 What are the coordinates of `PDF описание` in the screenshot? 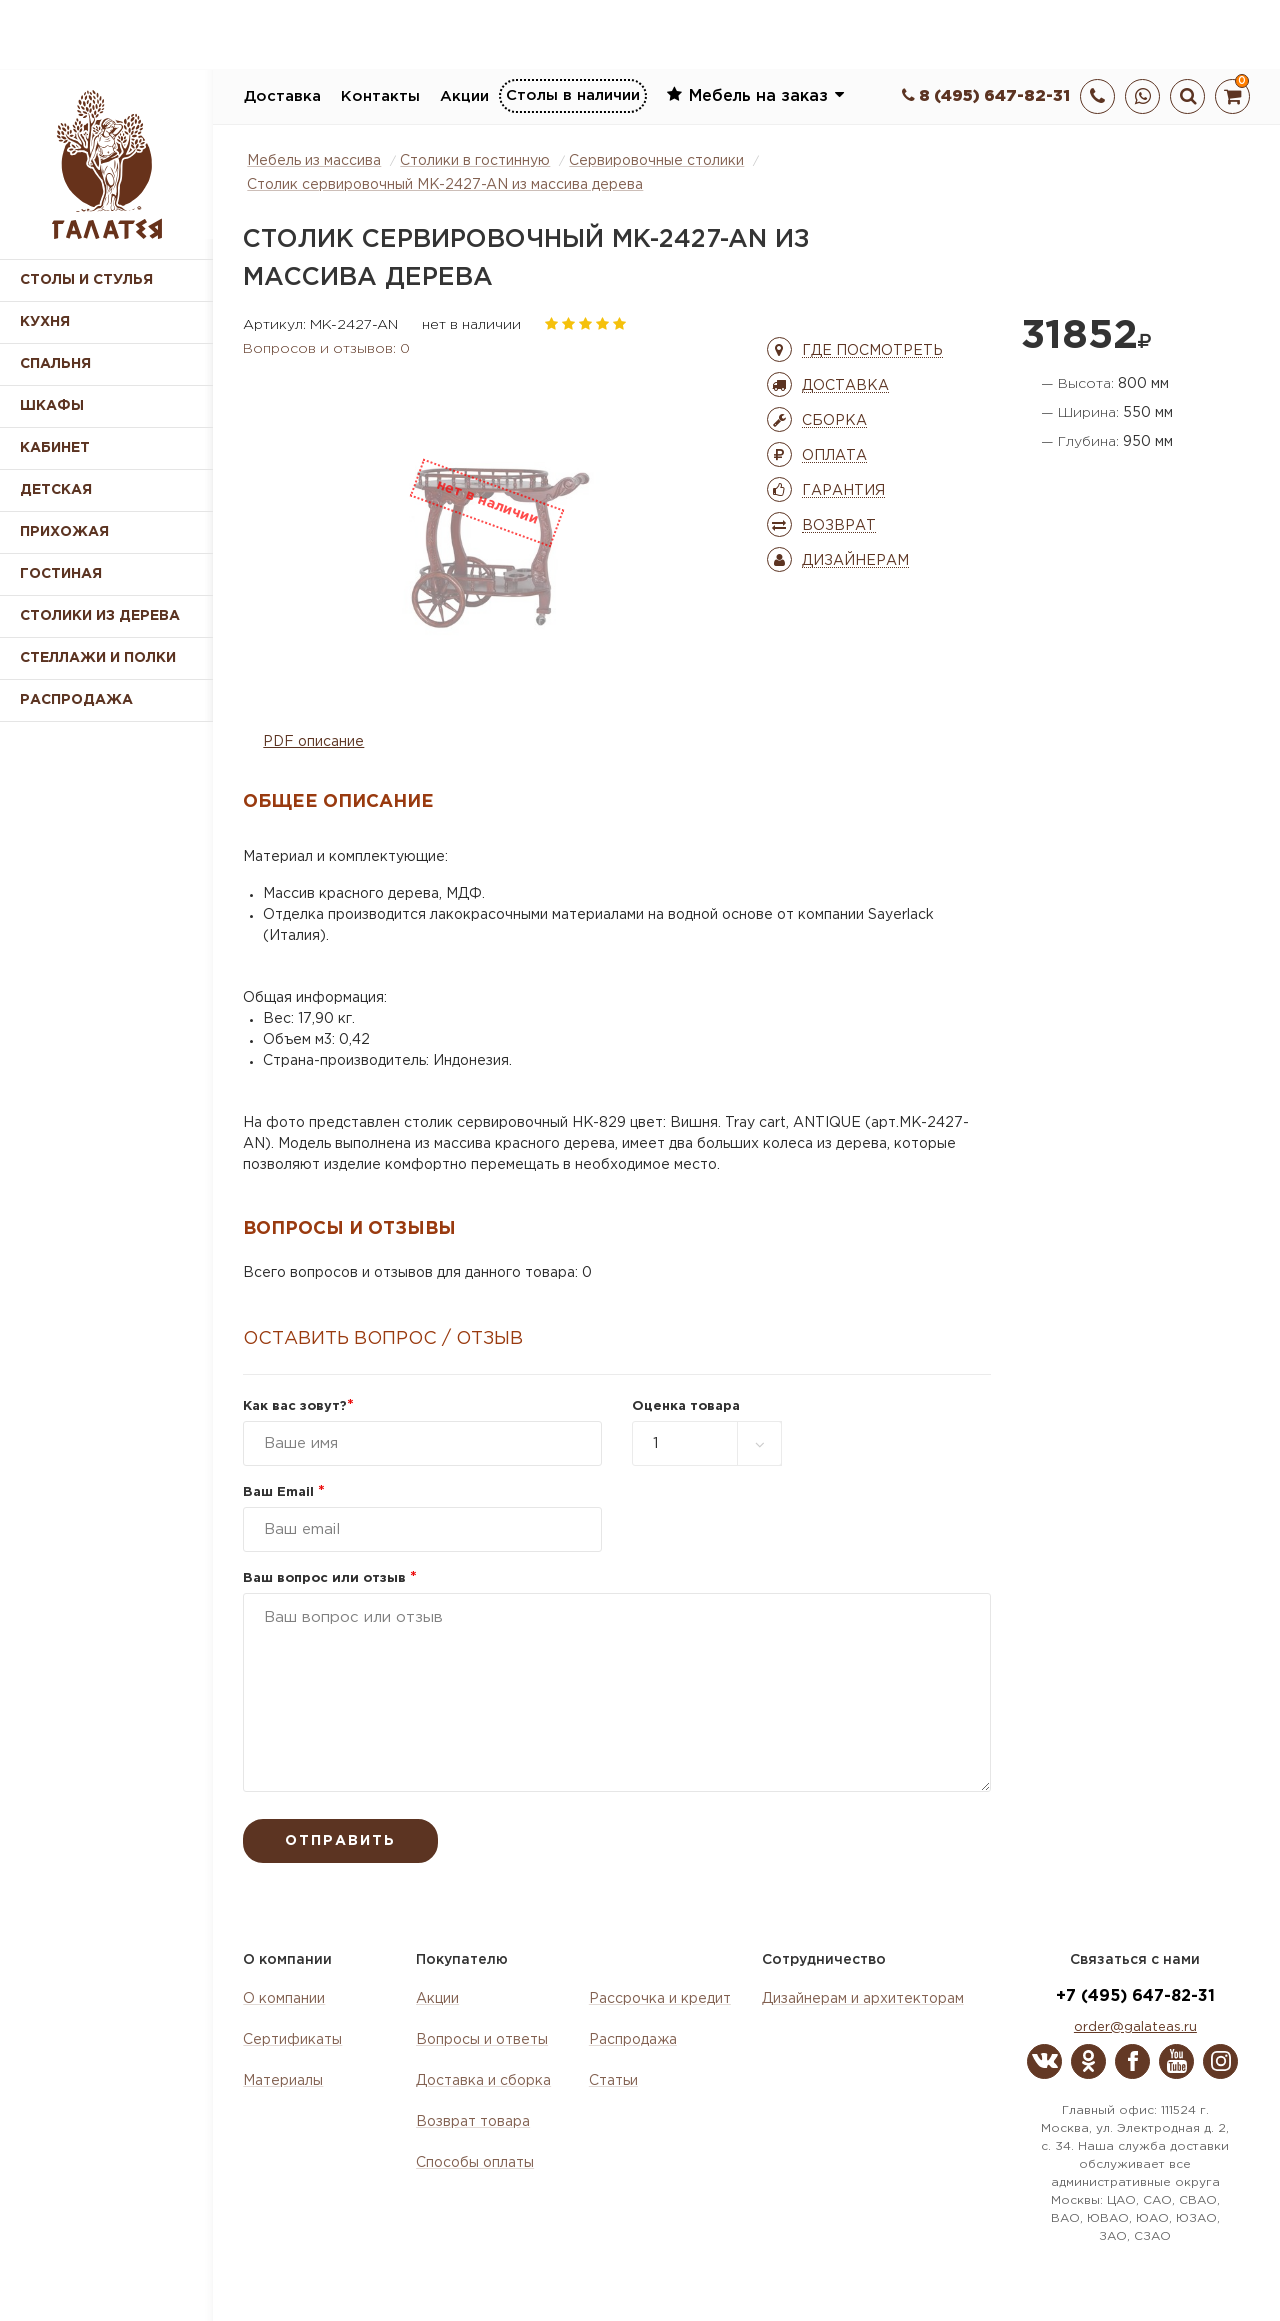 It's located at (313, 742).